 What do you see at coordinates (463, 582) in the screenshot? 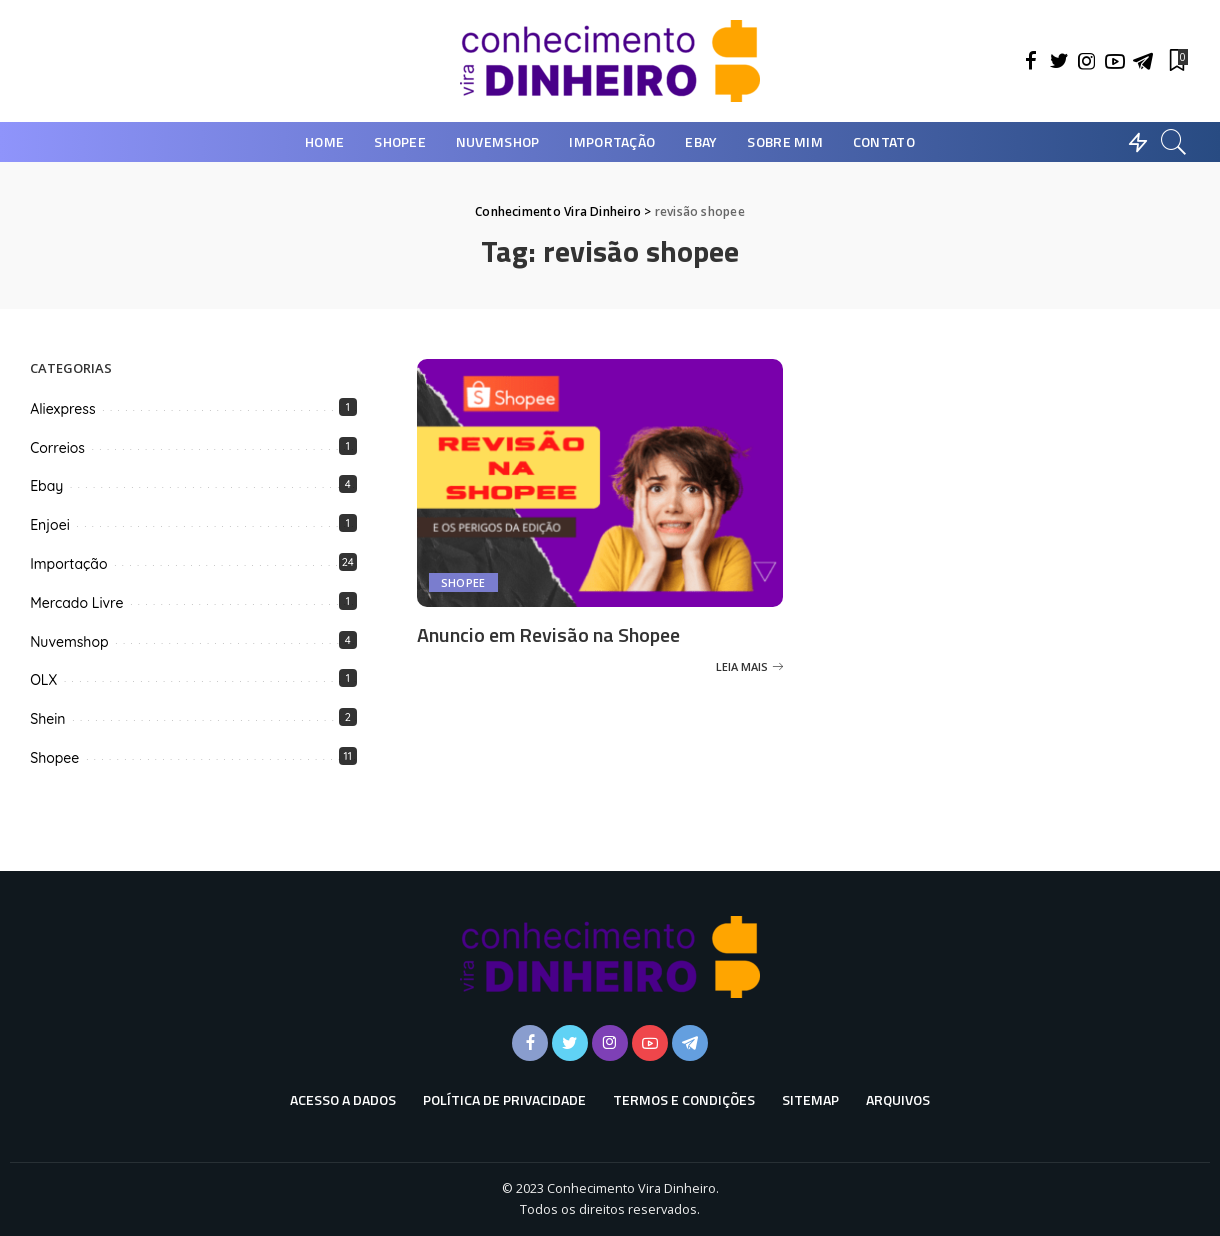
I see `Shopee` at bounding box center [463, 582].